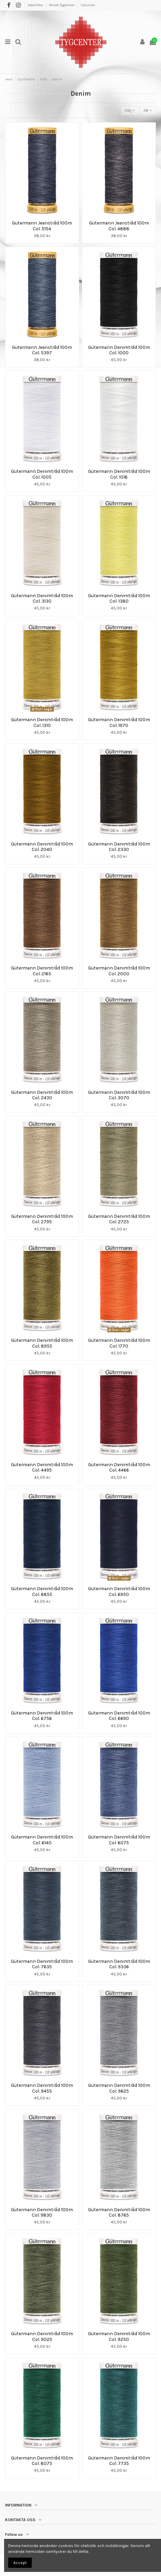  Describe the element at coordinates (119, 349) in the screenshot. I see `Gütermann Denimtråd 100m Col. 1000` at that location.